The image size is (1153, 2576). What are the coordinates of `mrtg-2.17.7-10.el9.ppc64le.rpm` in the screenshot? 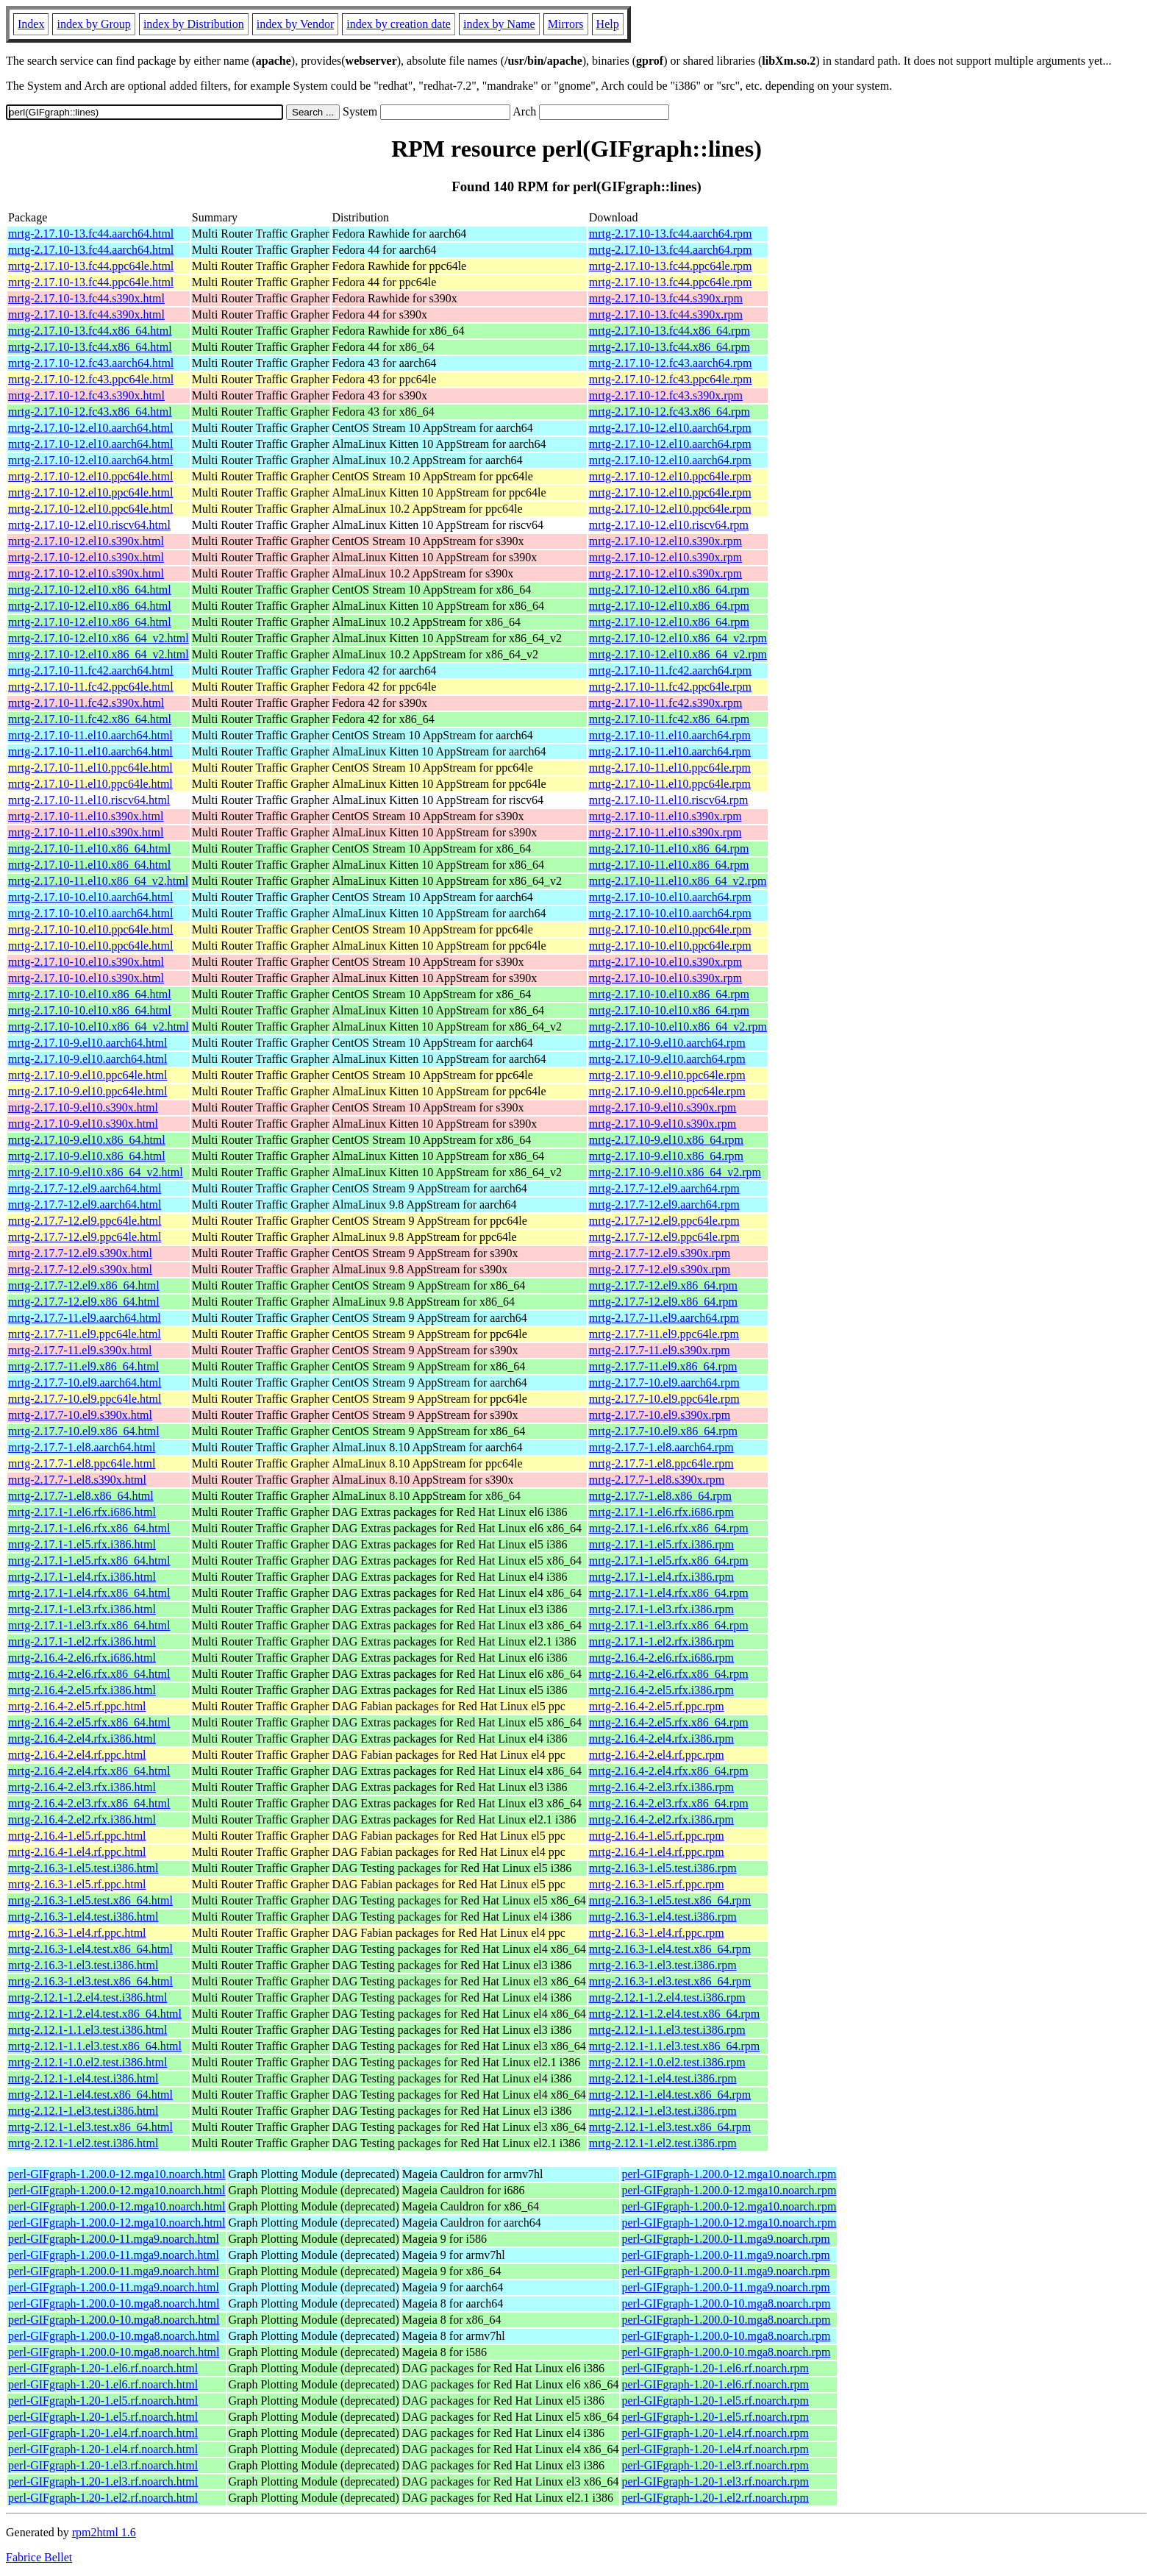 It's located at (664, 1398).